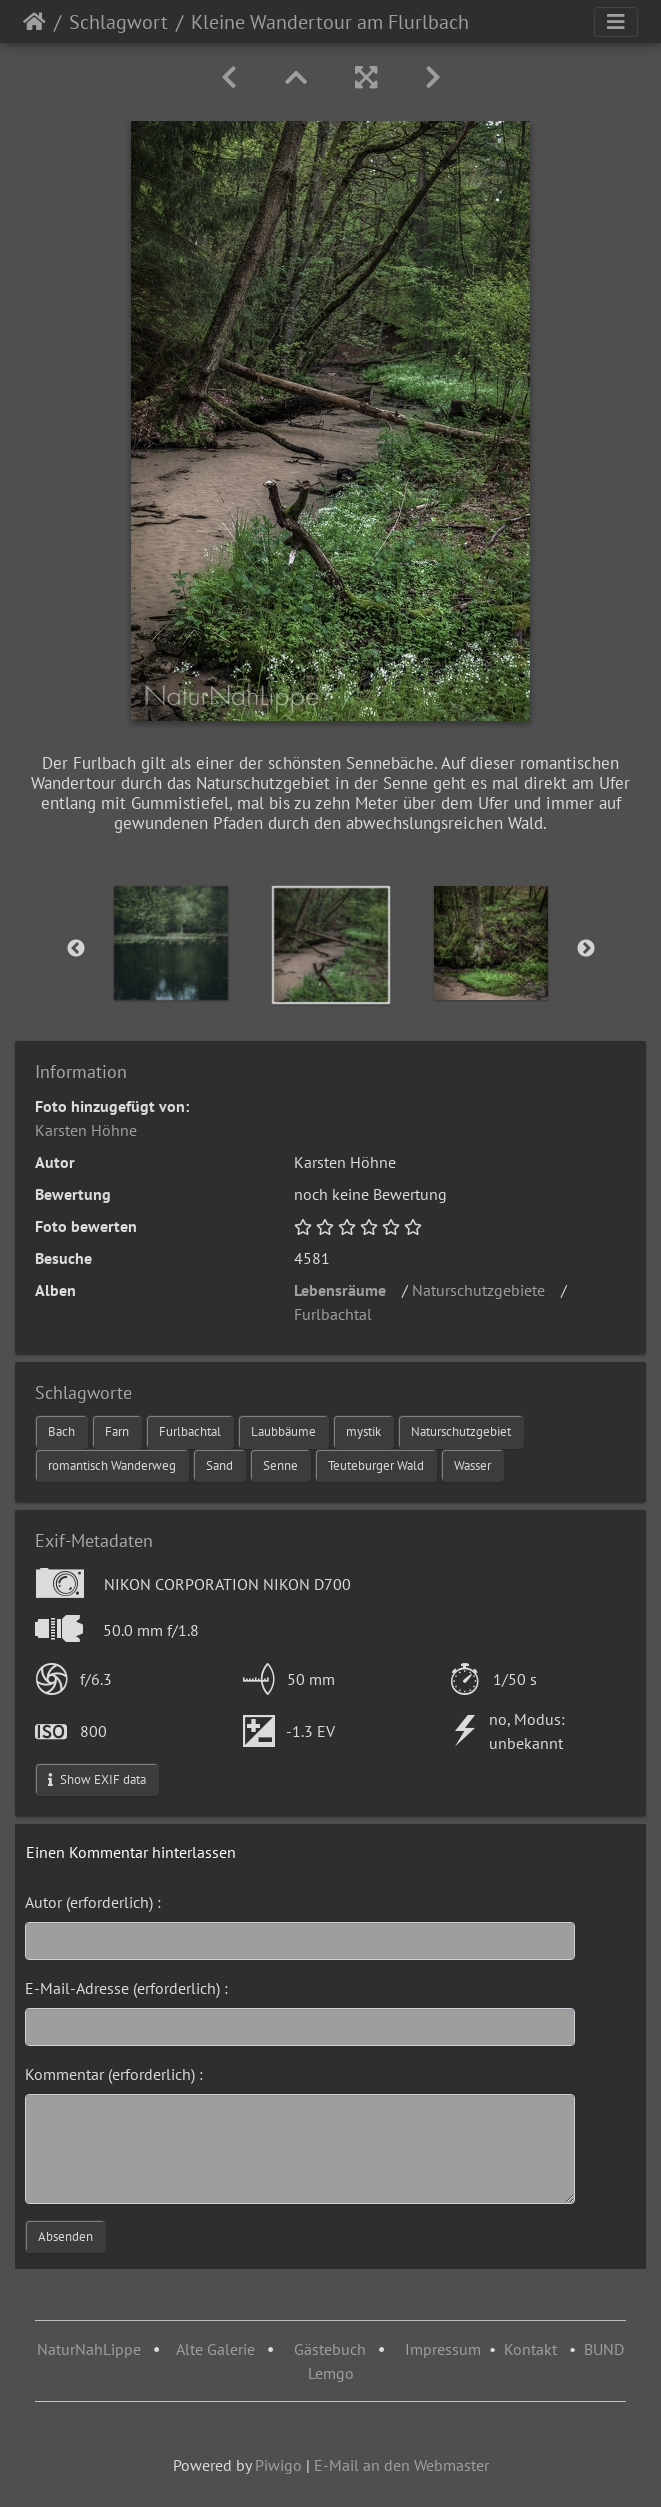 The height and width of the screenshot is (2507, 661). Describe the element at coordinates (280, 1465) in the screenshot. I see `Senne` at that location.